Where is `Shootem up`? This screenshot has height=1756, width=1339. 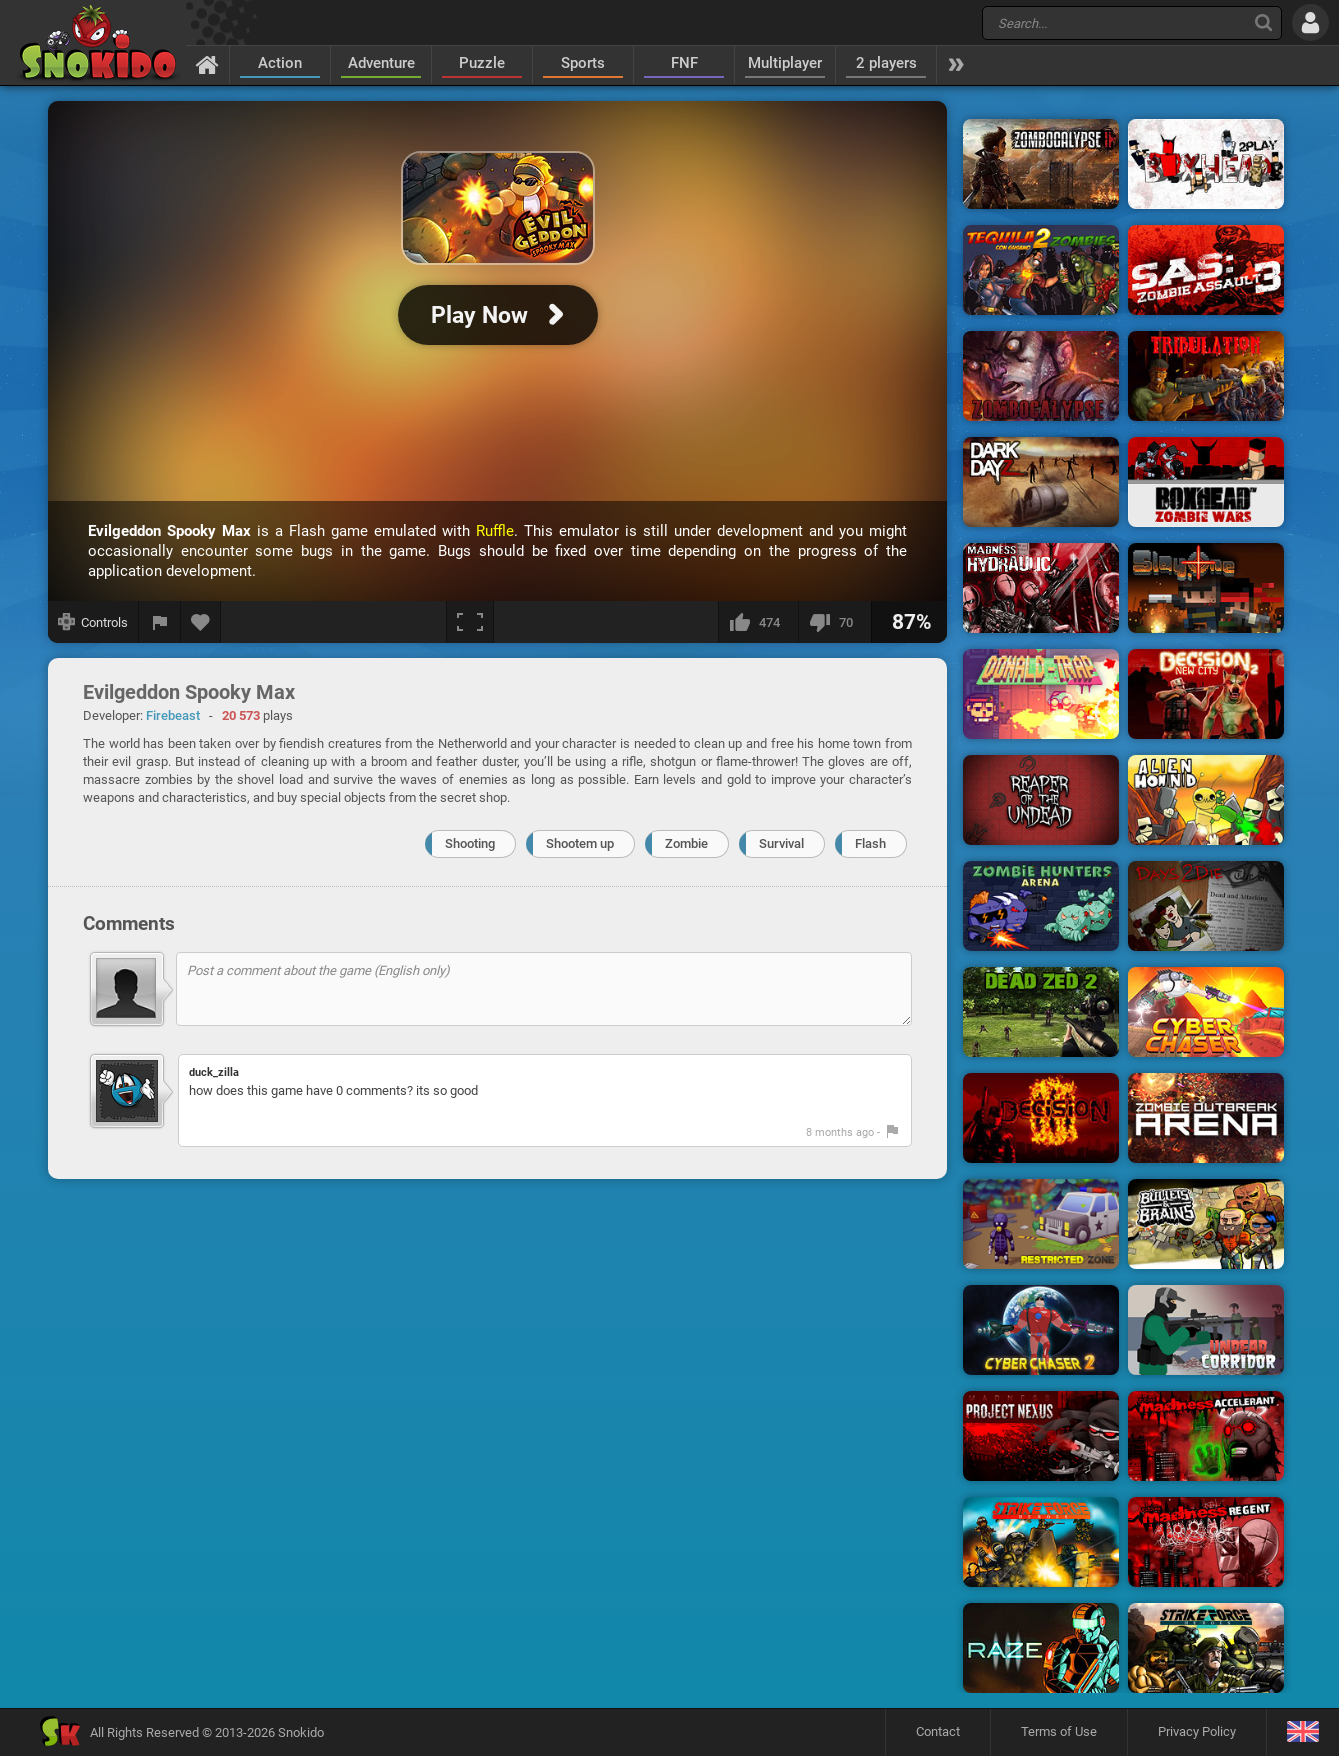
Shootem up is located at coordinates (580, 843).